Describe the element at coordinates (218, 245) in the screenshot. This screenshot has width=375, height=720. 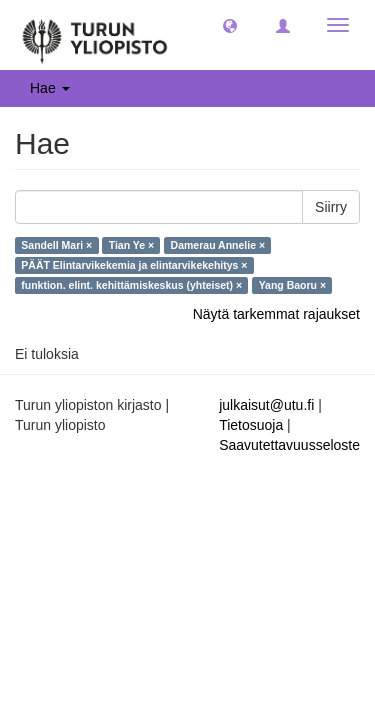
I see `Damerau Annelie ×` at that location.